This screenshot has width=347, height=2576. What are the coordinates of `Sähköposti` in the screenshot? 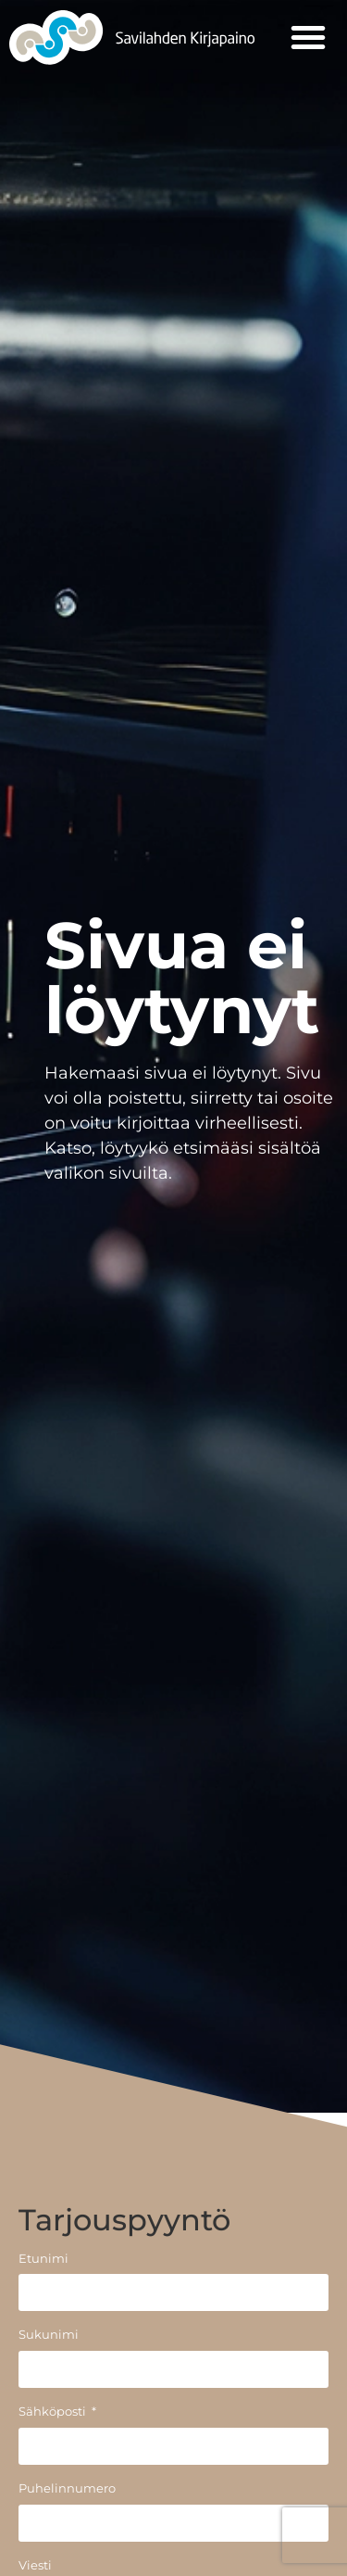 It's located at (54, 2412).